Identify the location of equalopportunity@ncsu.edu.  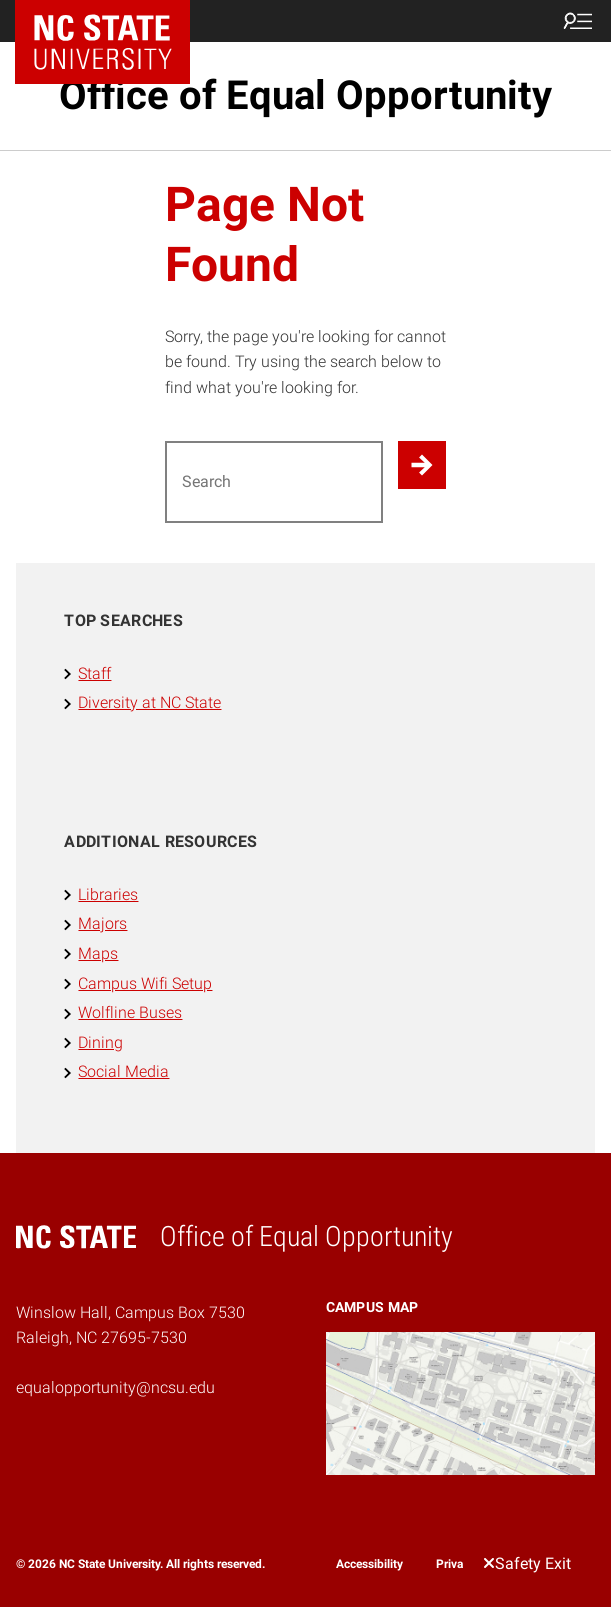
(115, 1387).